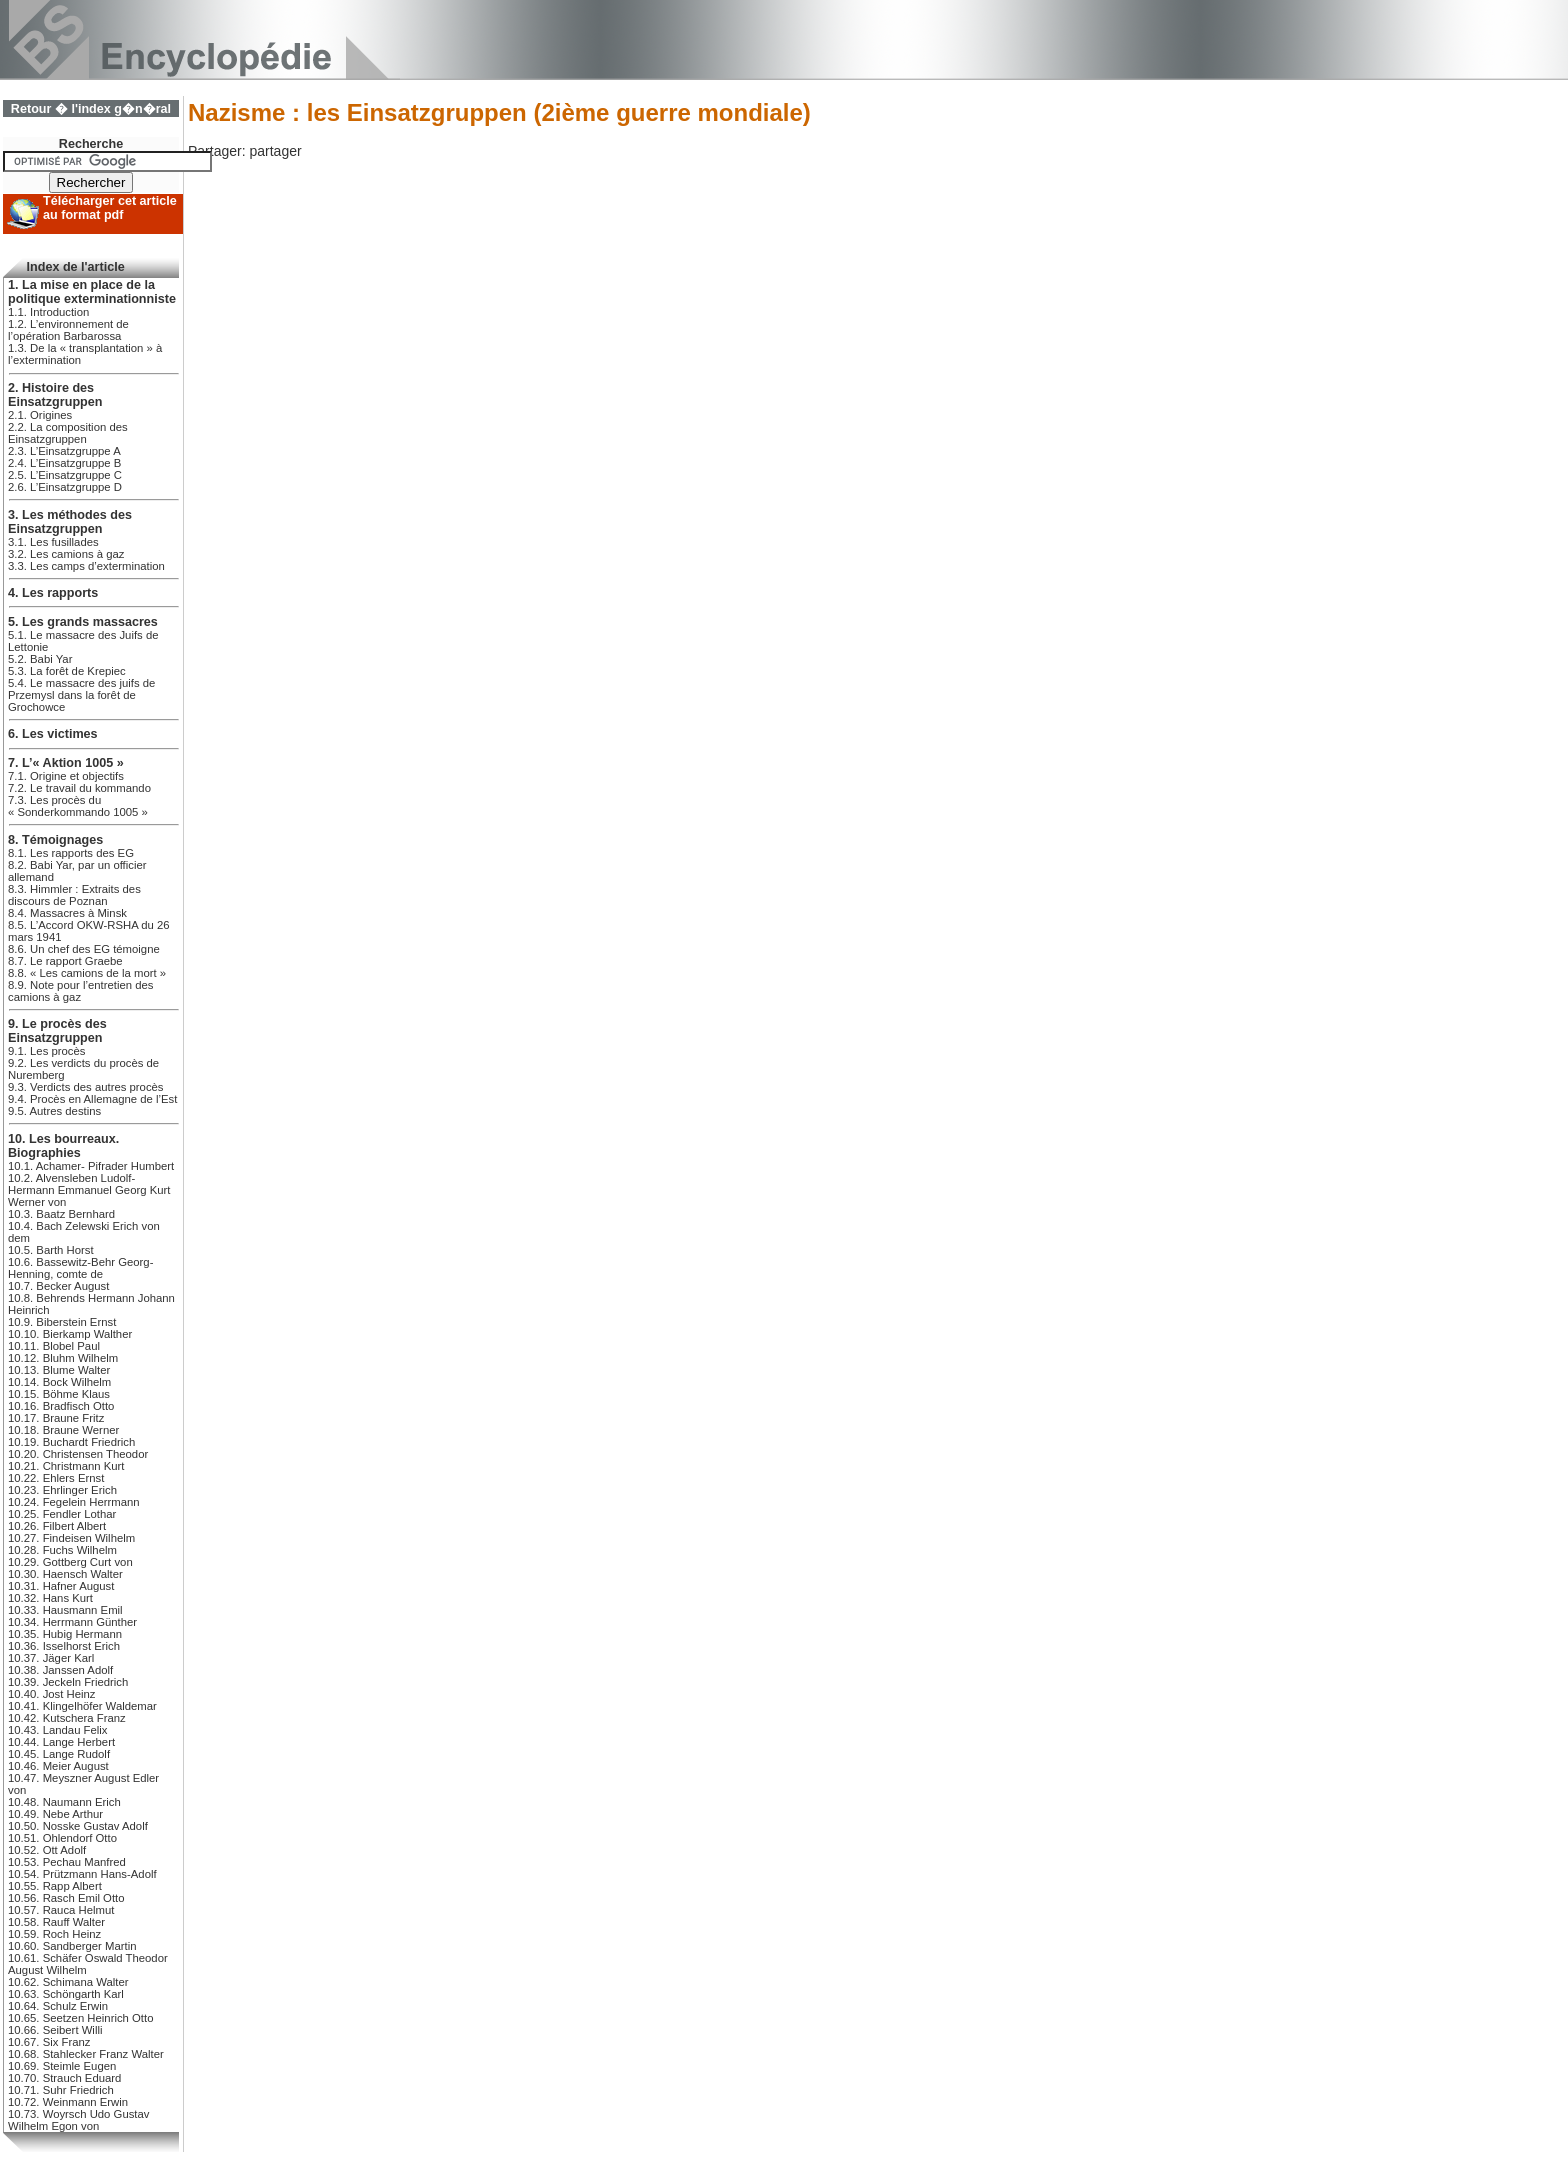 The width and height of the screenshot is (1568, 2168). What do you see at coordinates (68, 433) in the screenshot?
I see `2.2. La composition des Einsatzgruppen` at bounding box center [68, 433].